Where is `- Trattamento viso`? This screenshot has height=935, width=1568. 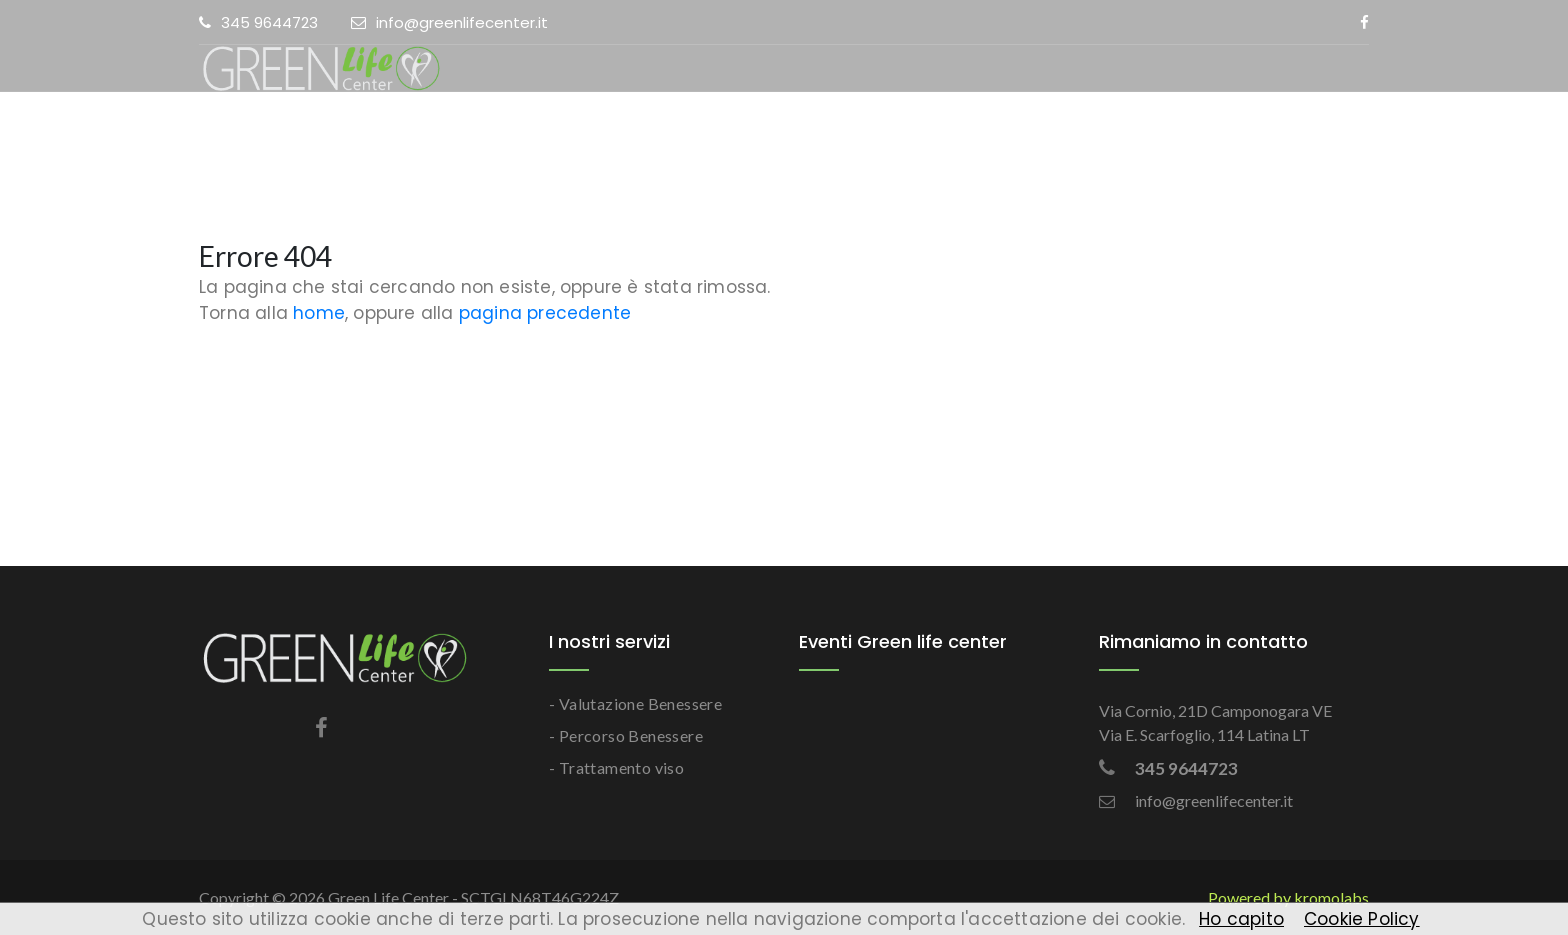 - Trattamento viso is located at coordinates (616, 767).